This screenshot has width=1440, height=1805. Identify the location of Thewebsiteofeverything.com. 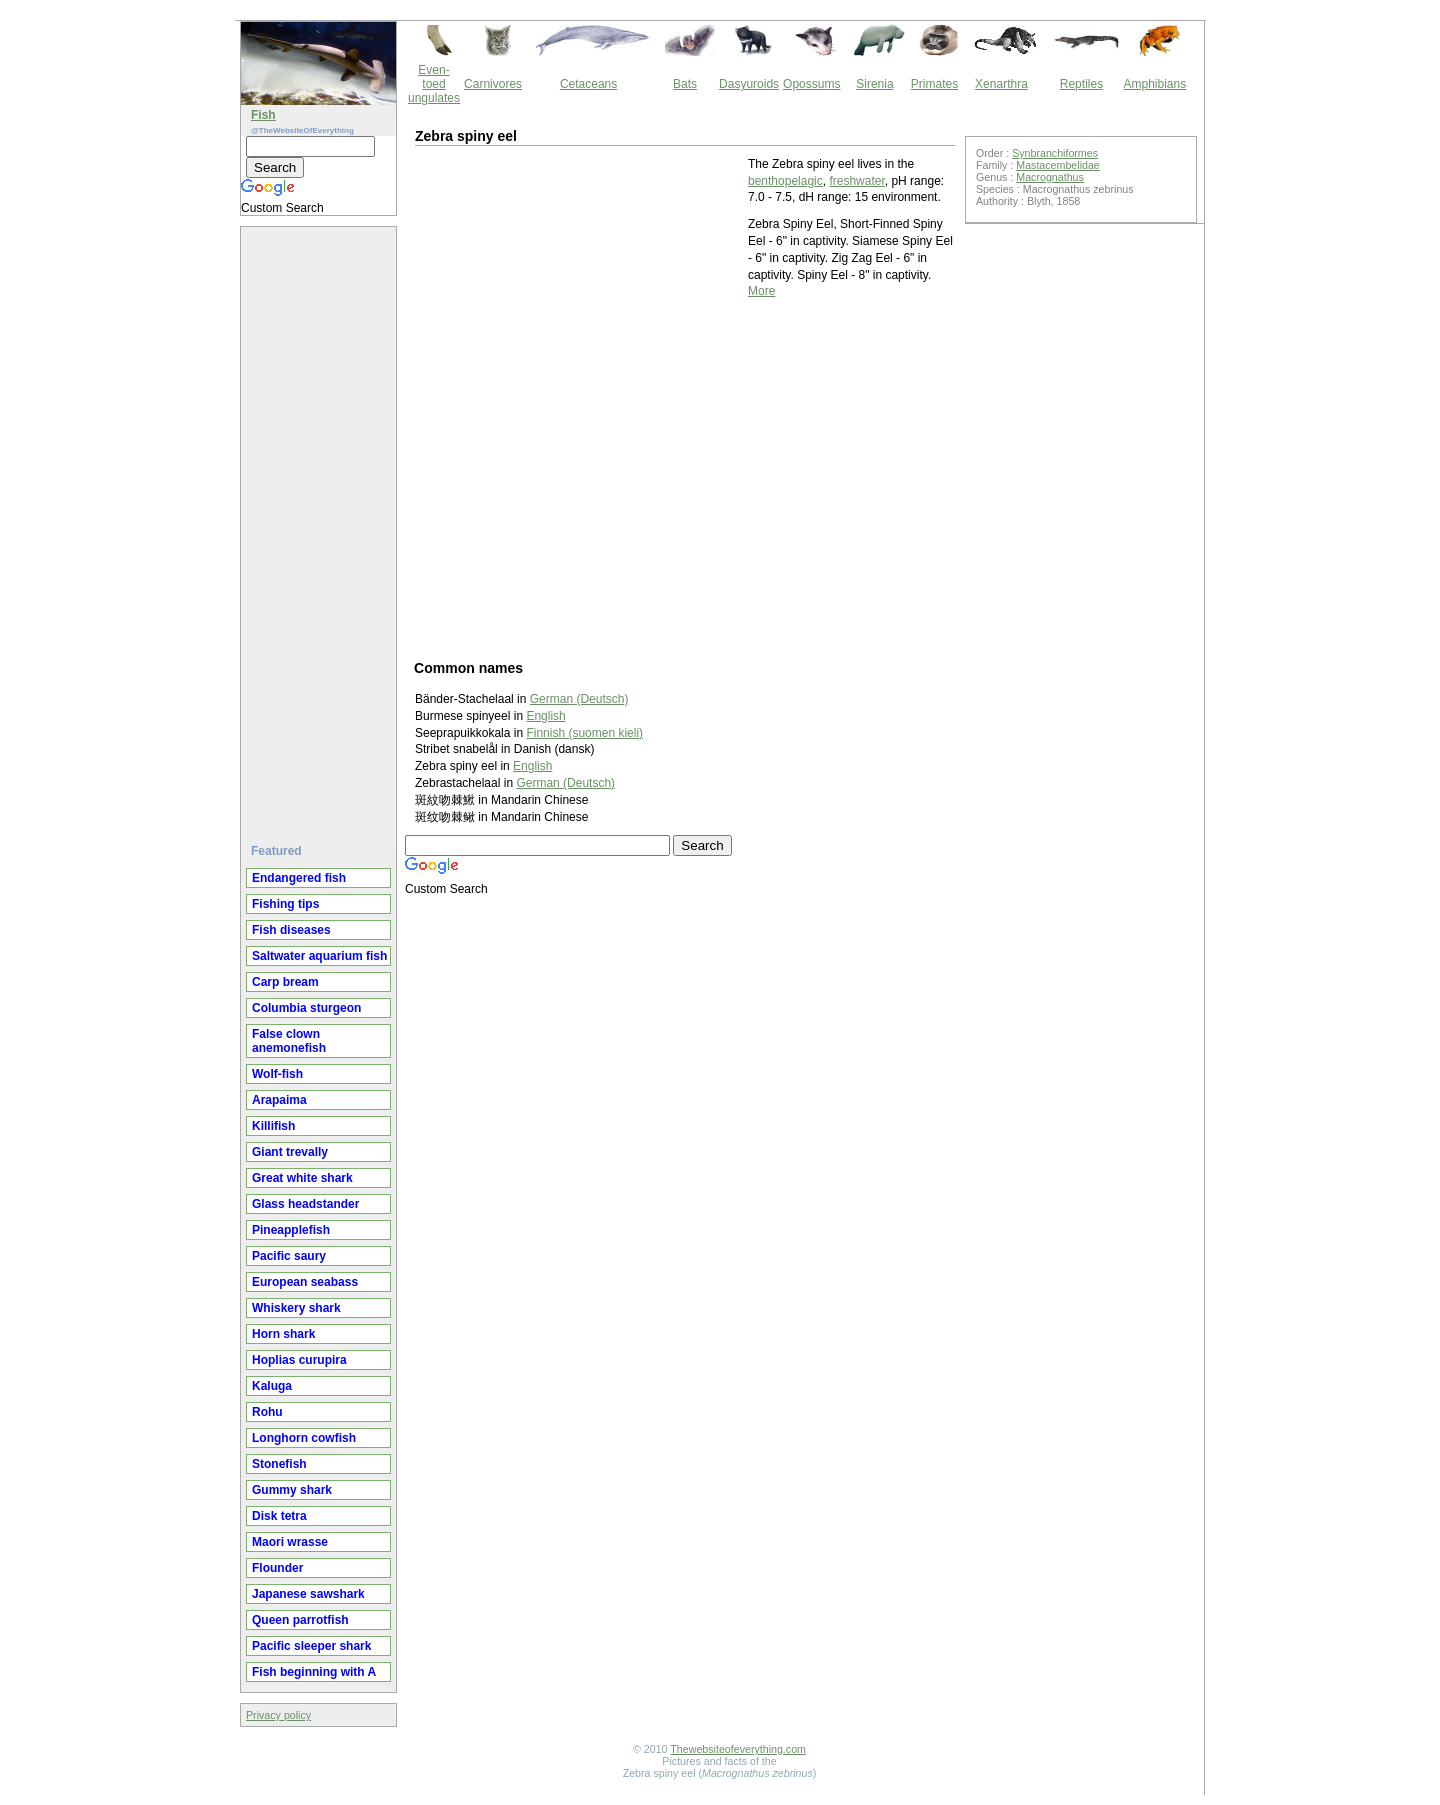
(738, 1749).